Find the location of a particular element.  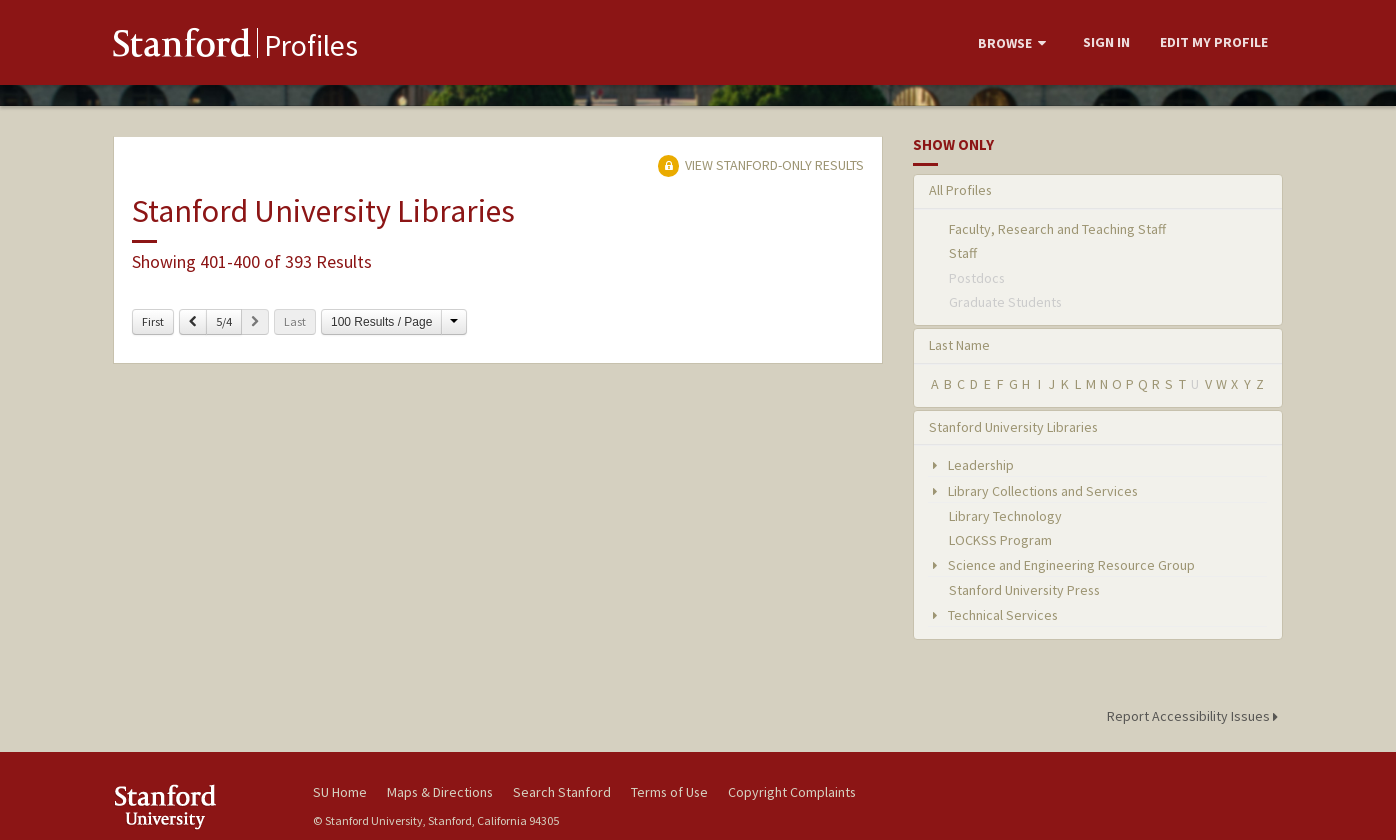

Library Collections and Services is located at coordinates (1033, 491).